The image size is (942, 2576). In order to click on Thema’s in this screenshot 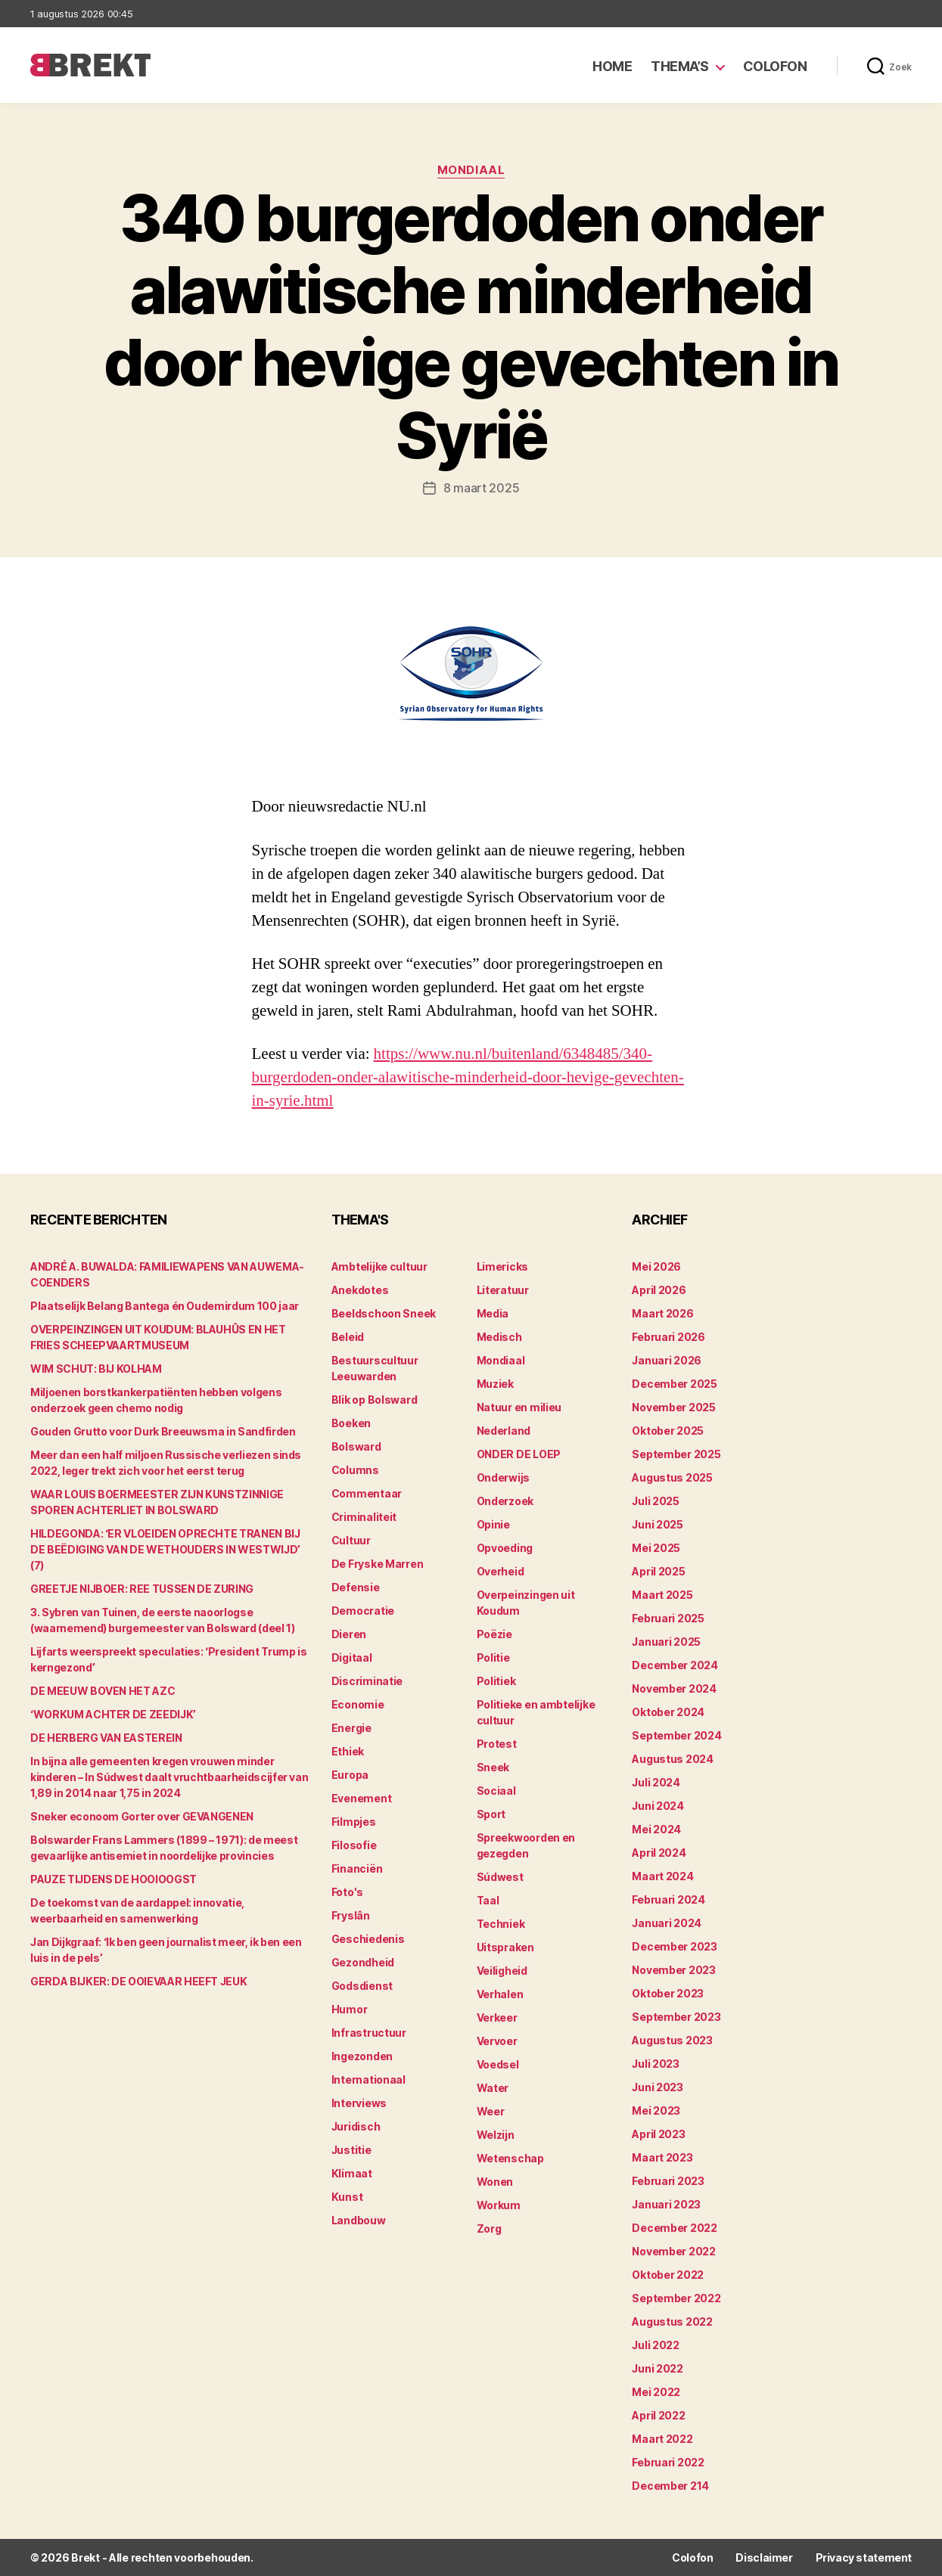, I will do `click(680, 66)`.